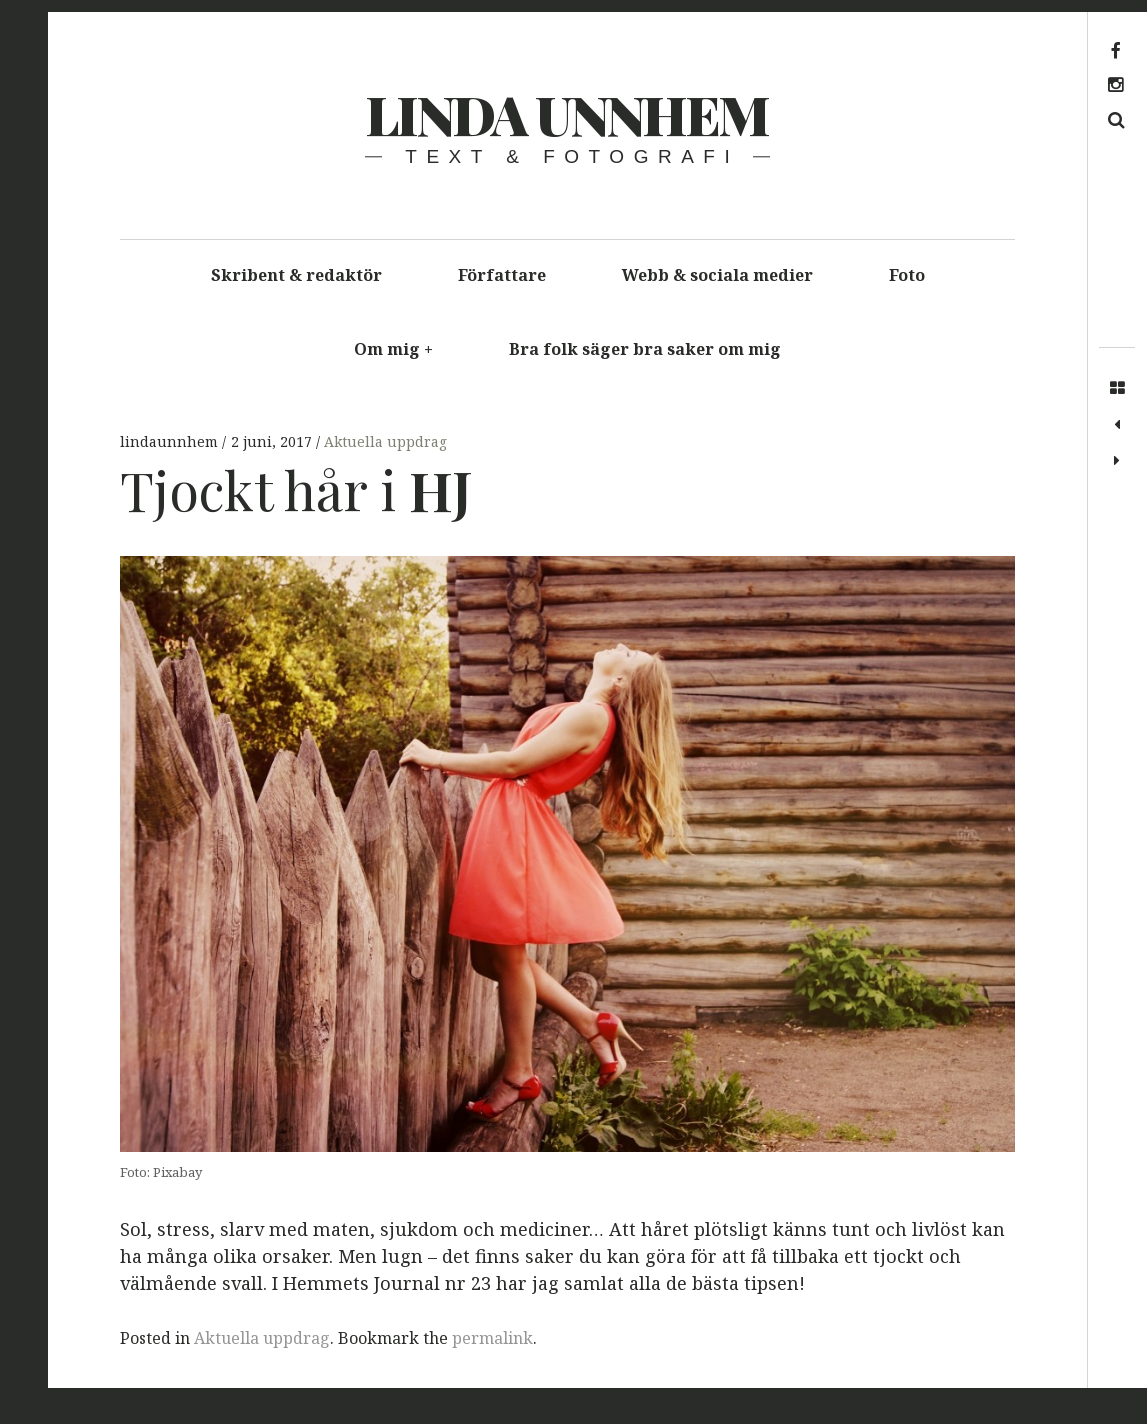 This screenshot has width=1147, height=1424. I want to click on lindaunnhem, so click(171, 441).